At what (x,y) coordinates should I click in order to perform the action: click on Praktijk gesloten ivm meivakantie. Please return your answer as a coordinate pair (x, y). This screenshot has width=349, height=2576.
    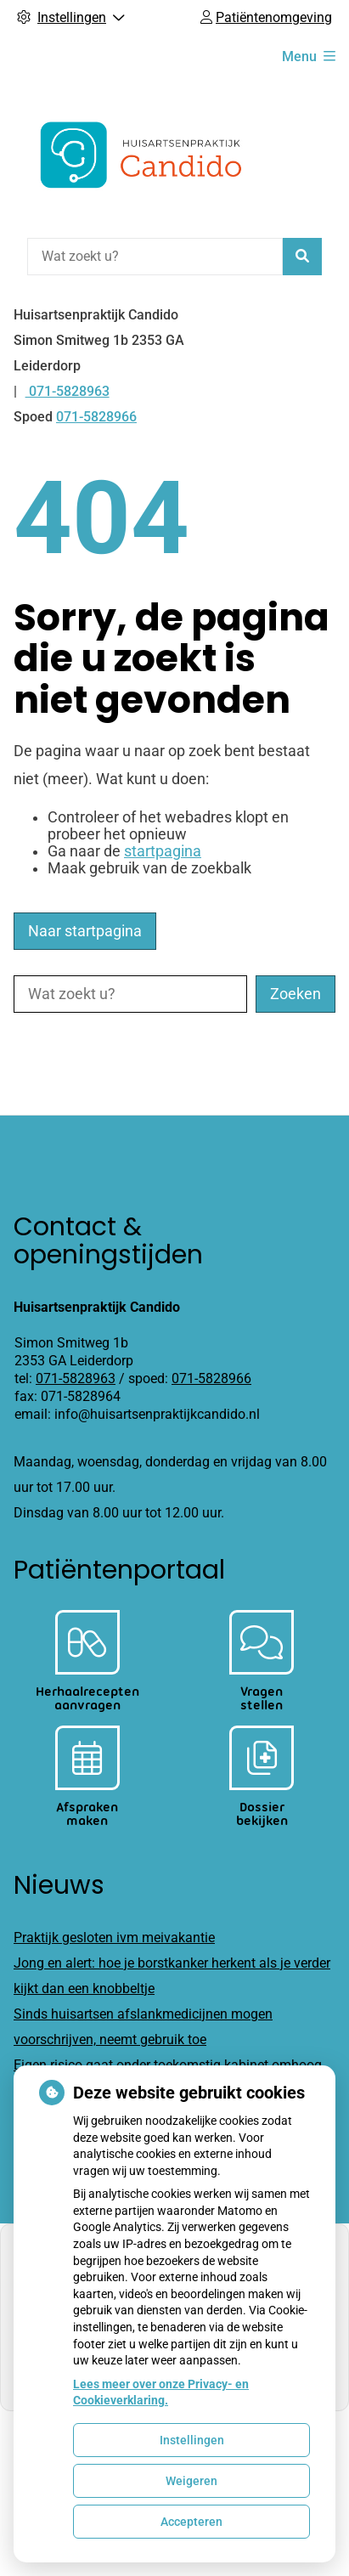
    Looking at the image, I should click on (114, 1937).